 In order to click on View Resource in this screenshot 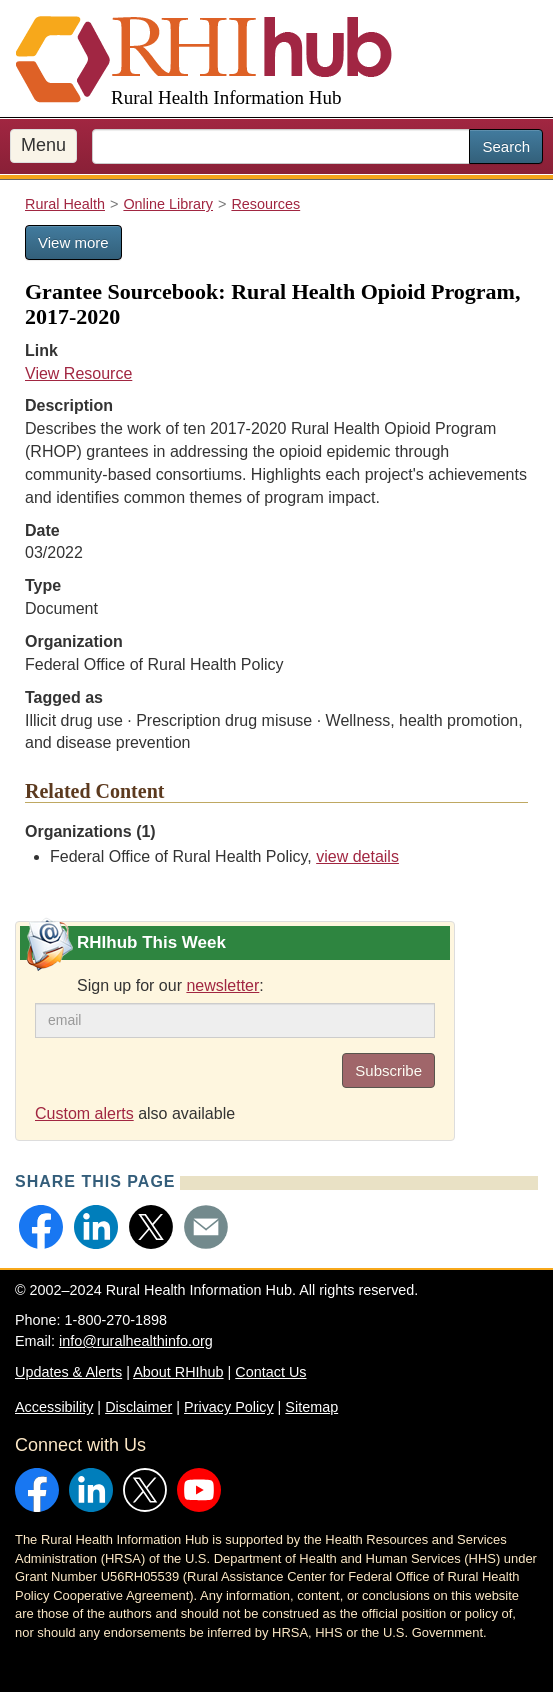, I will do `click(78, 373)`.